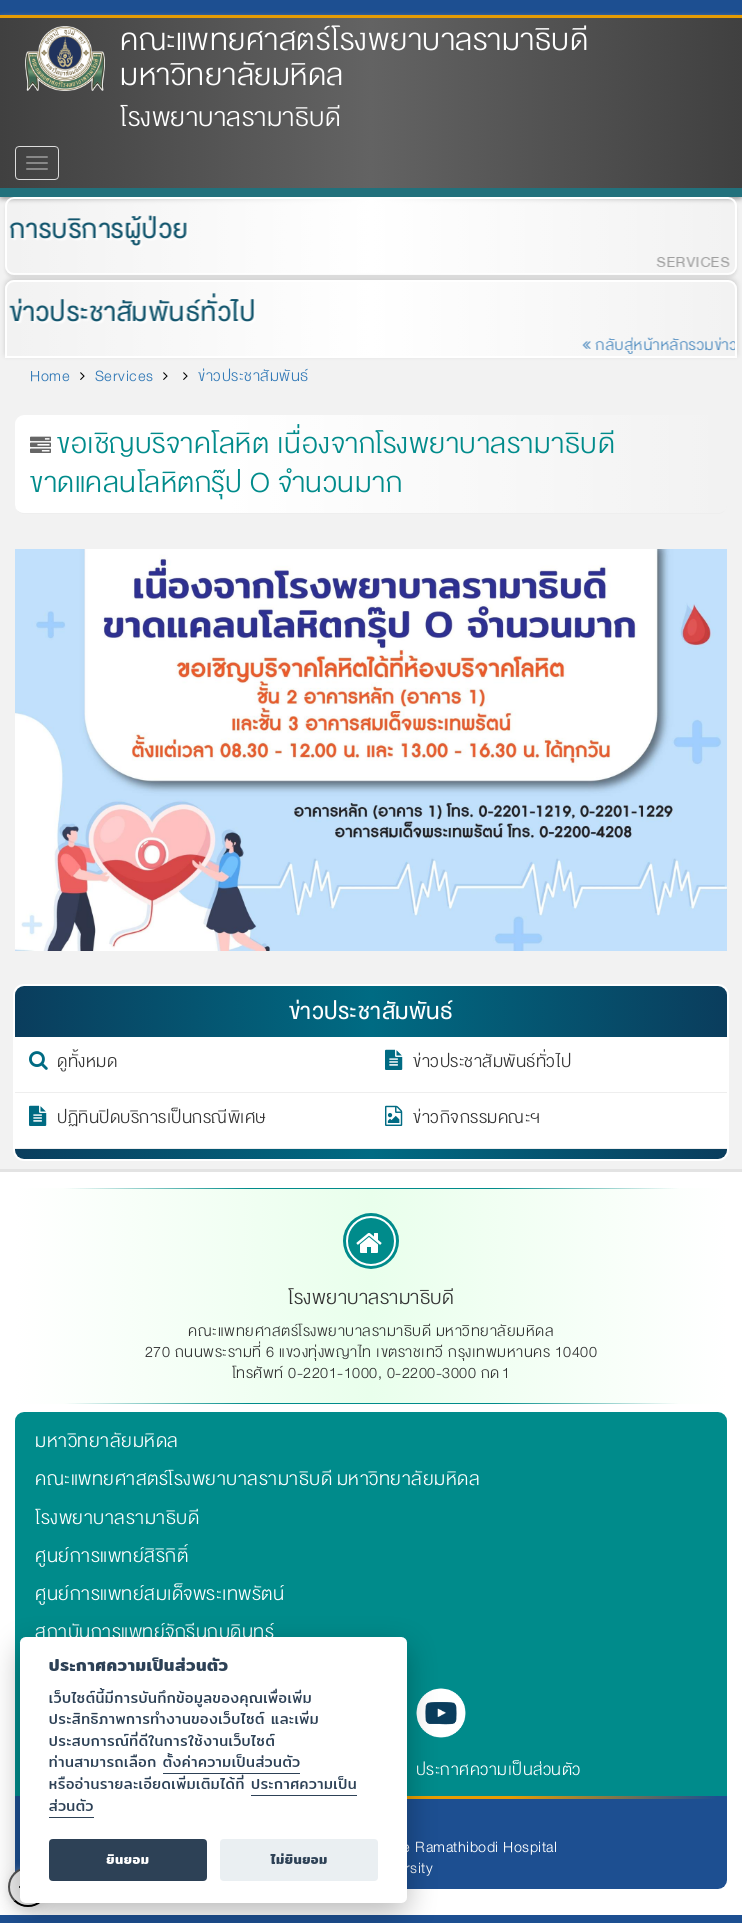 The width and height of the screenshot is (742, 1923). Describe the element at coordinates (253, 376) in the screenshot. I see `ข่าวประชาสัมพันธ์` at that location.